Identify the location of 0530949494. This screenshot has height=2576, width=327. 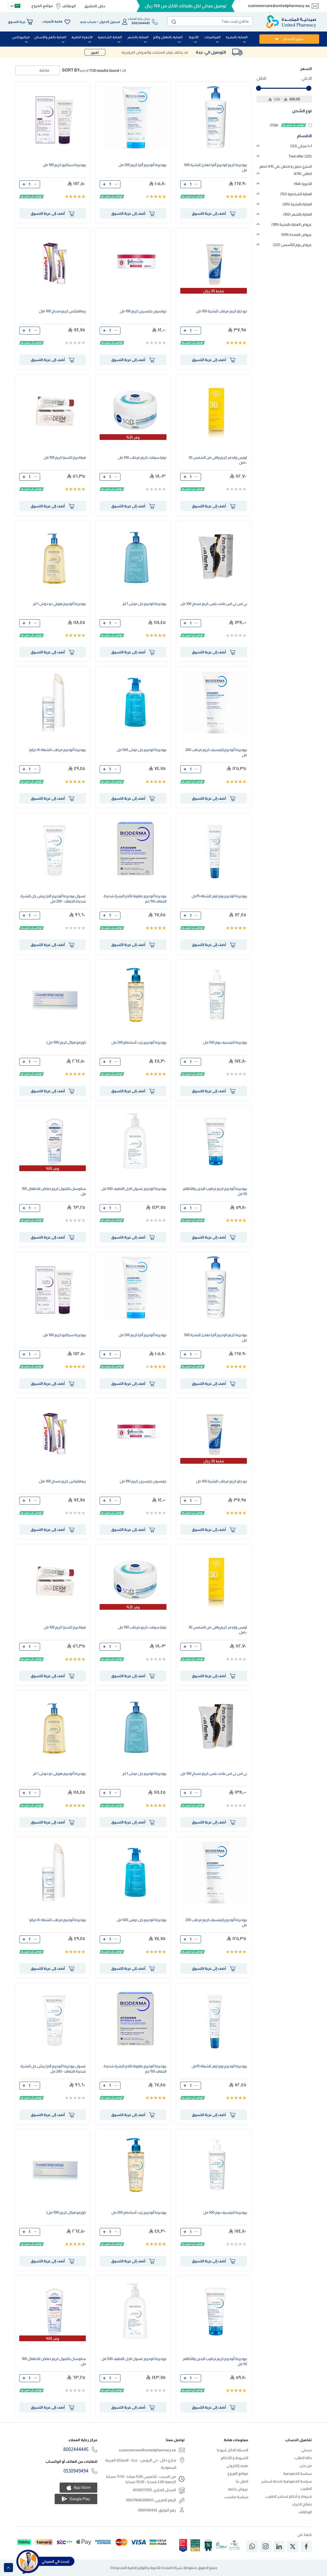
(75, 2471).